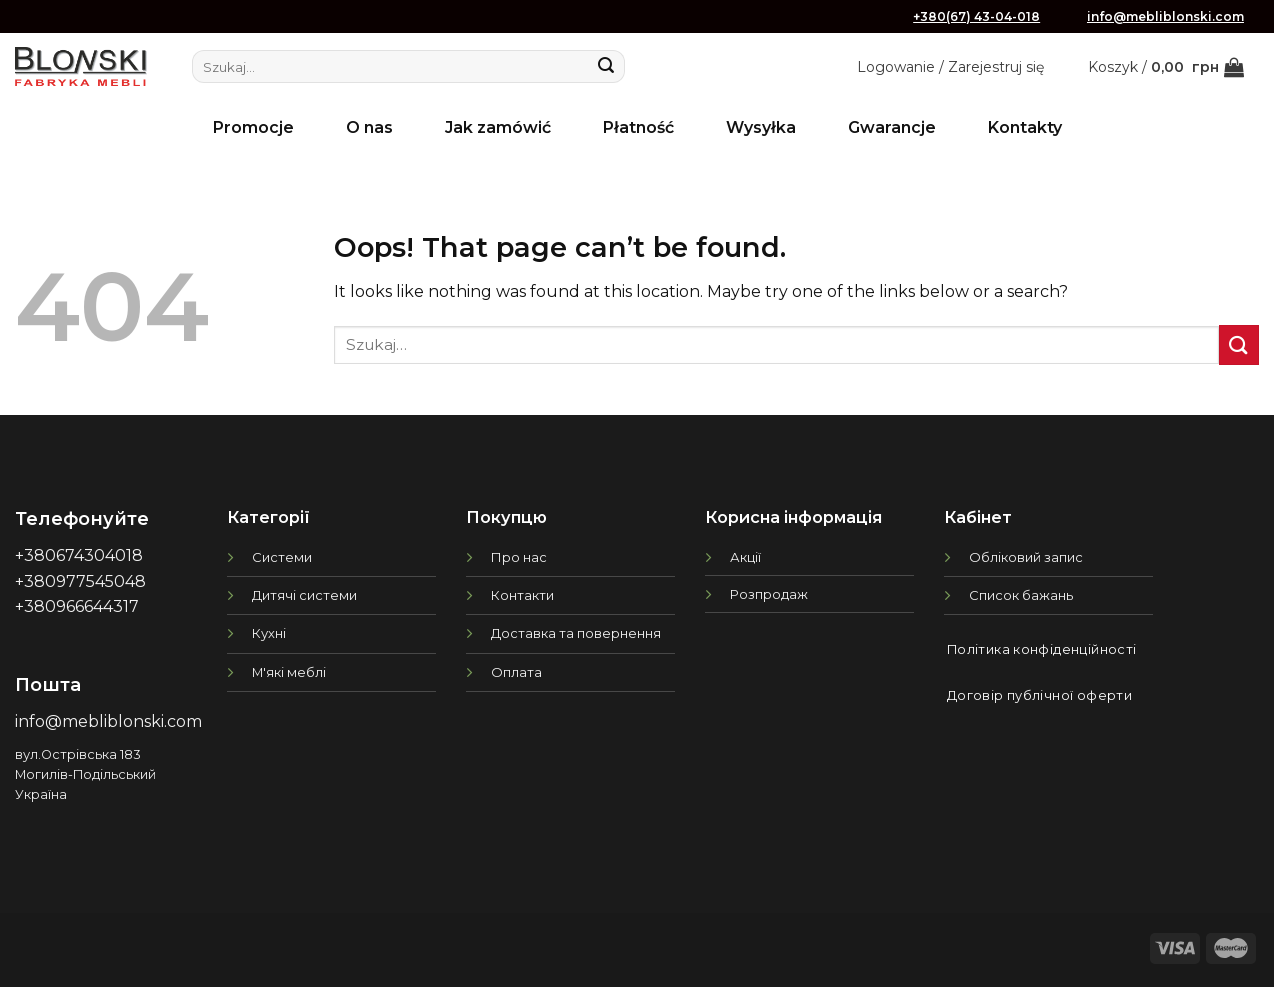 The image size is (1274, 987). I want to click on М'які меблі, so click(289, 672).